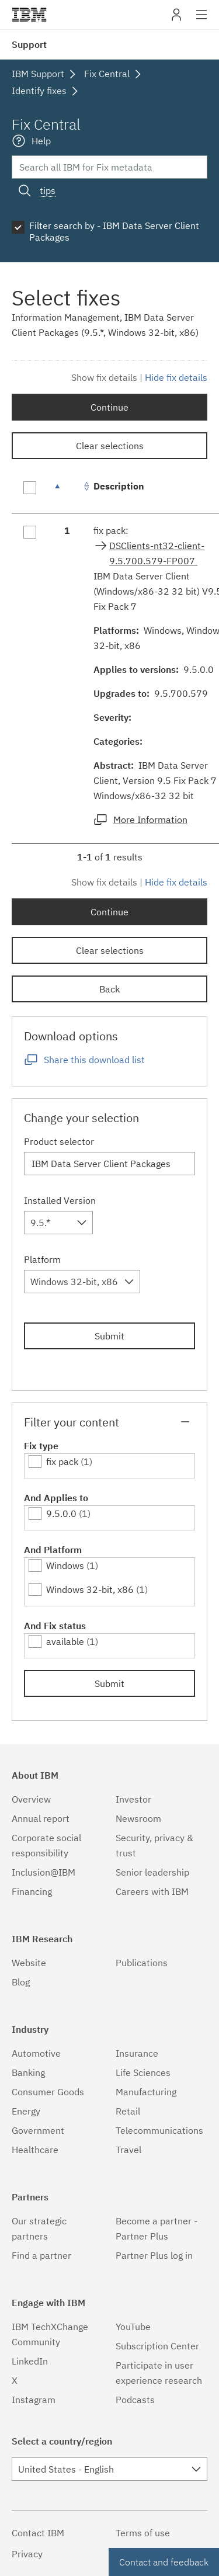 This screenshot has height=2576, width=219. I want to click on Careers with IBM, so click(152, 1891).